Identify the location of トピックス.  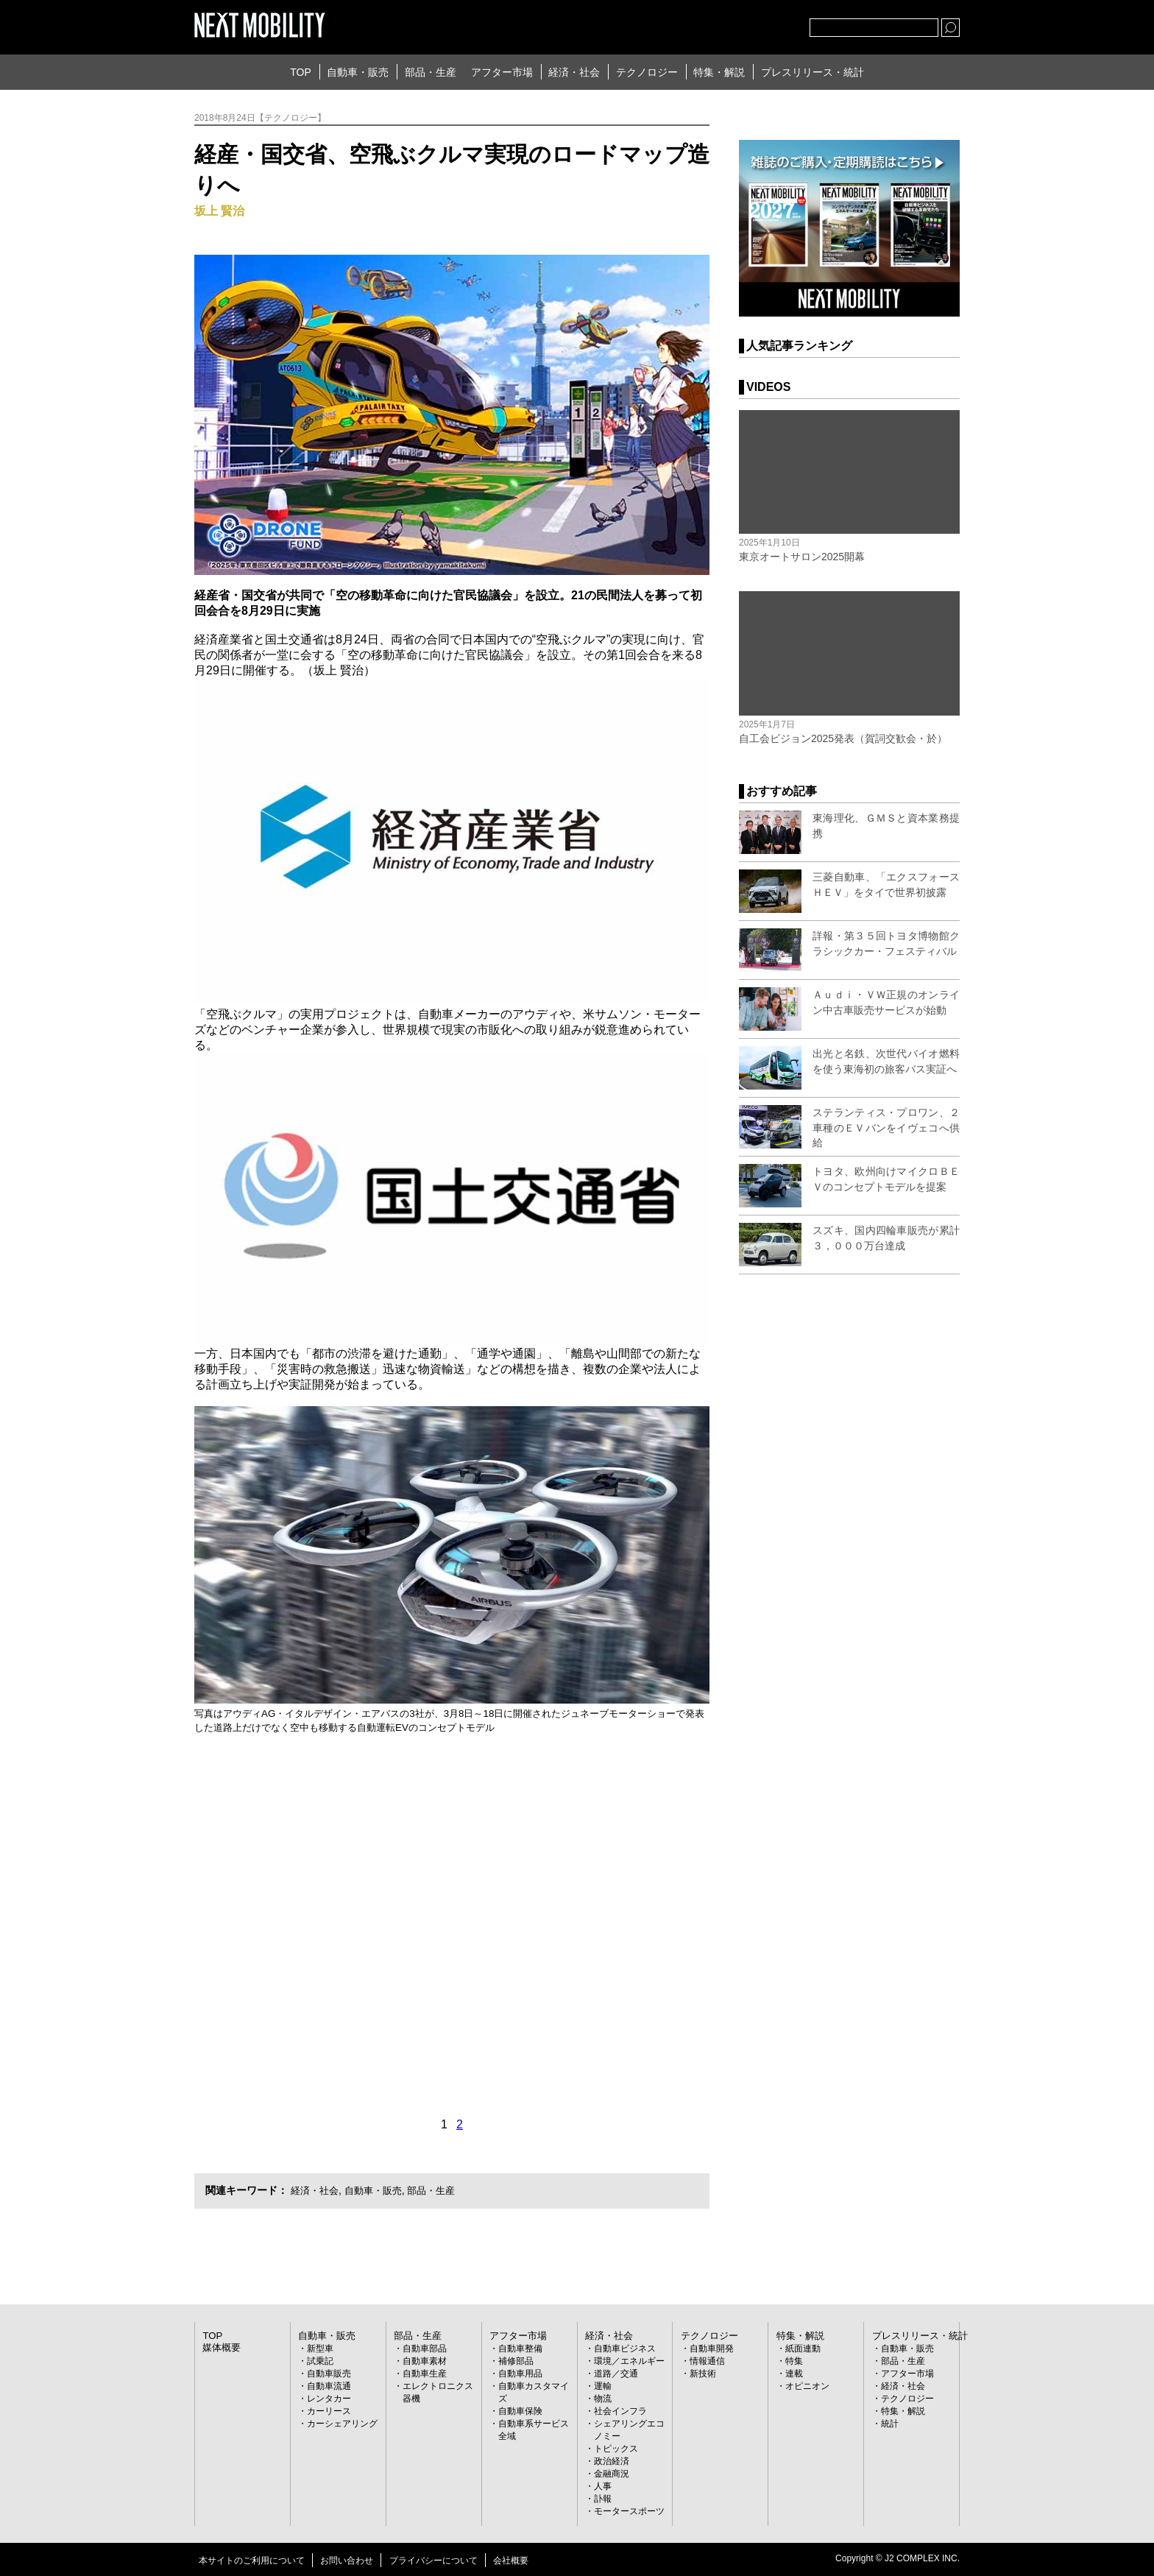
(616, 2448).